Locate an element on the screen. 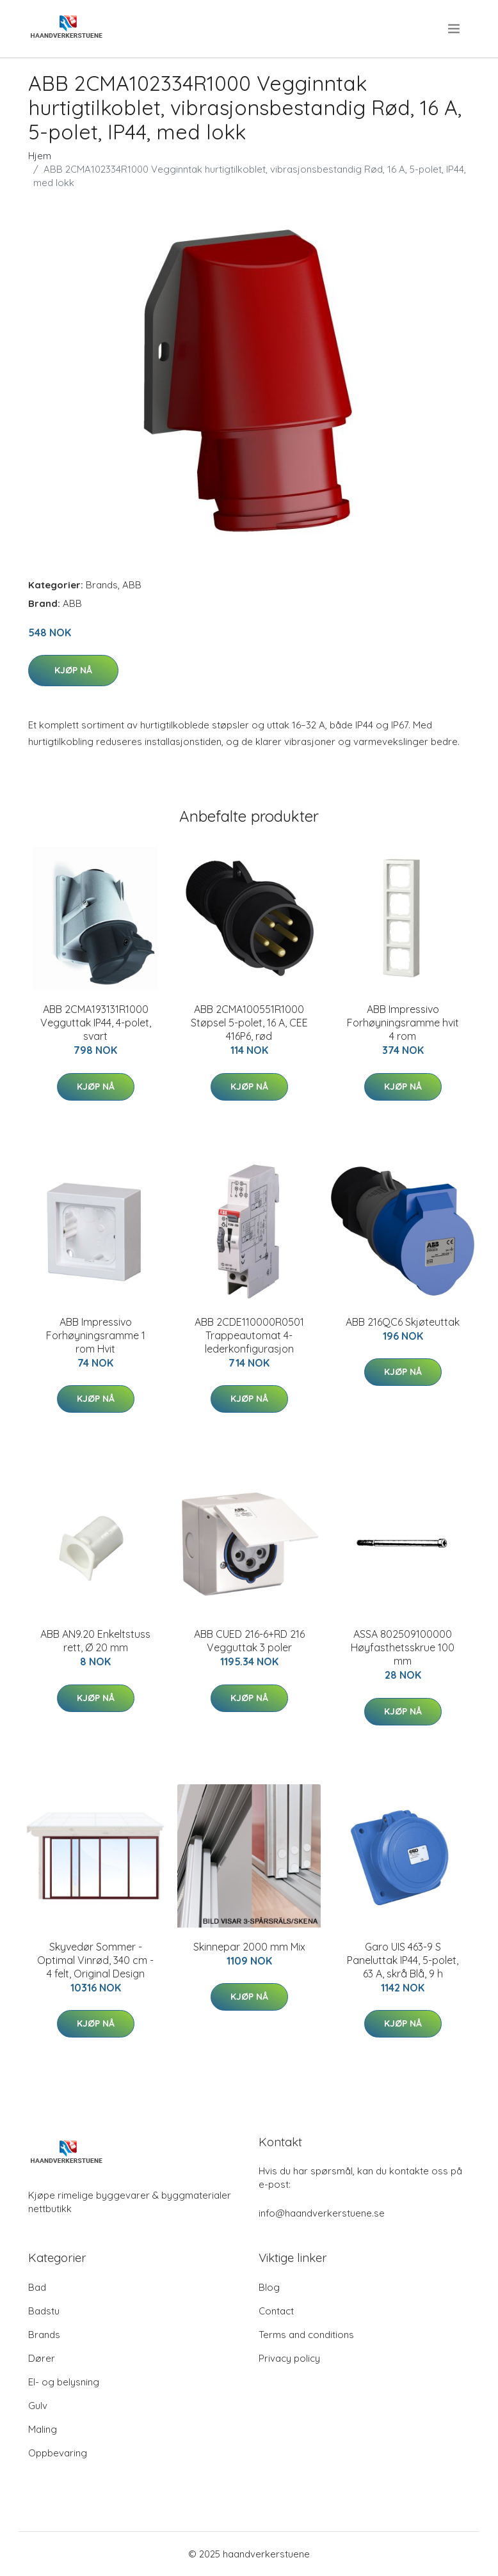  Dører is located at coordinates (41, 2358).